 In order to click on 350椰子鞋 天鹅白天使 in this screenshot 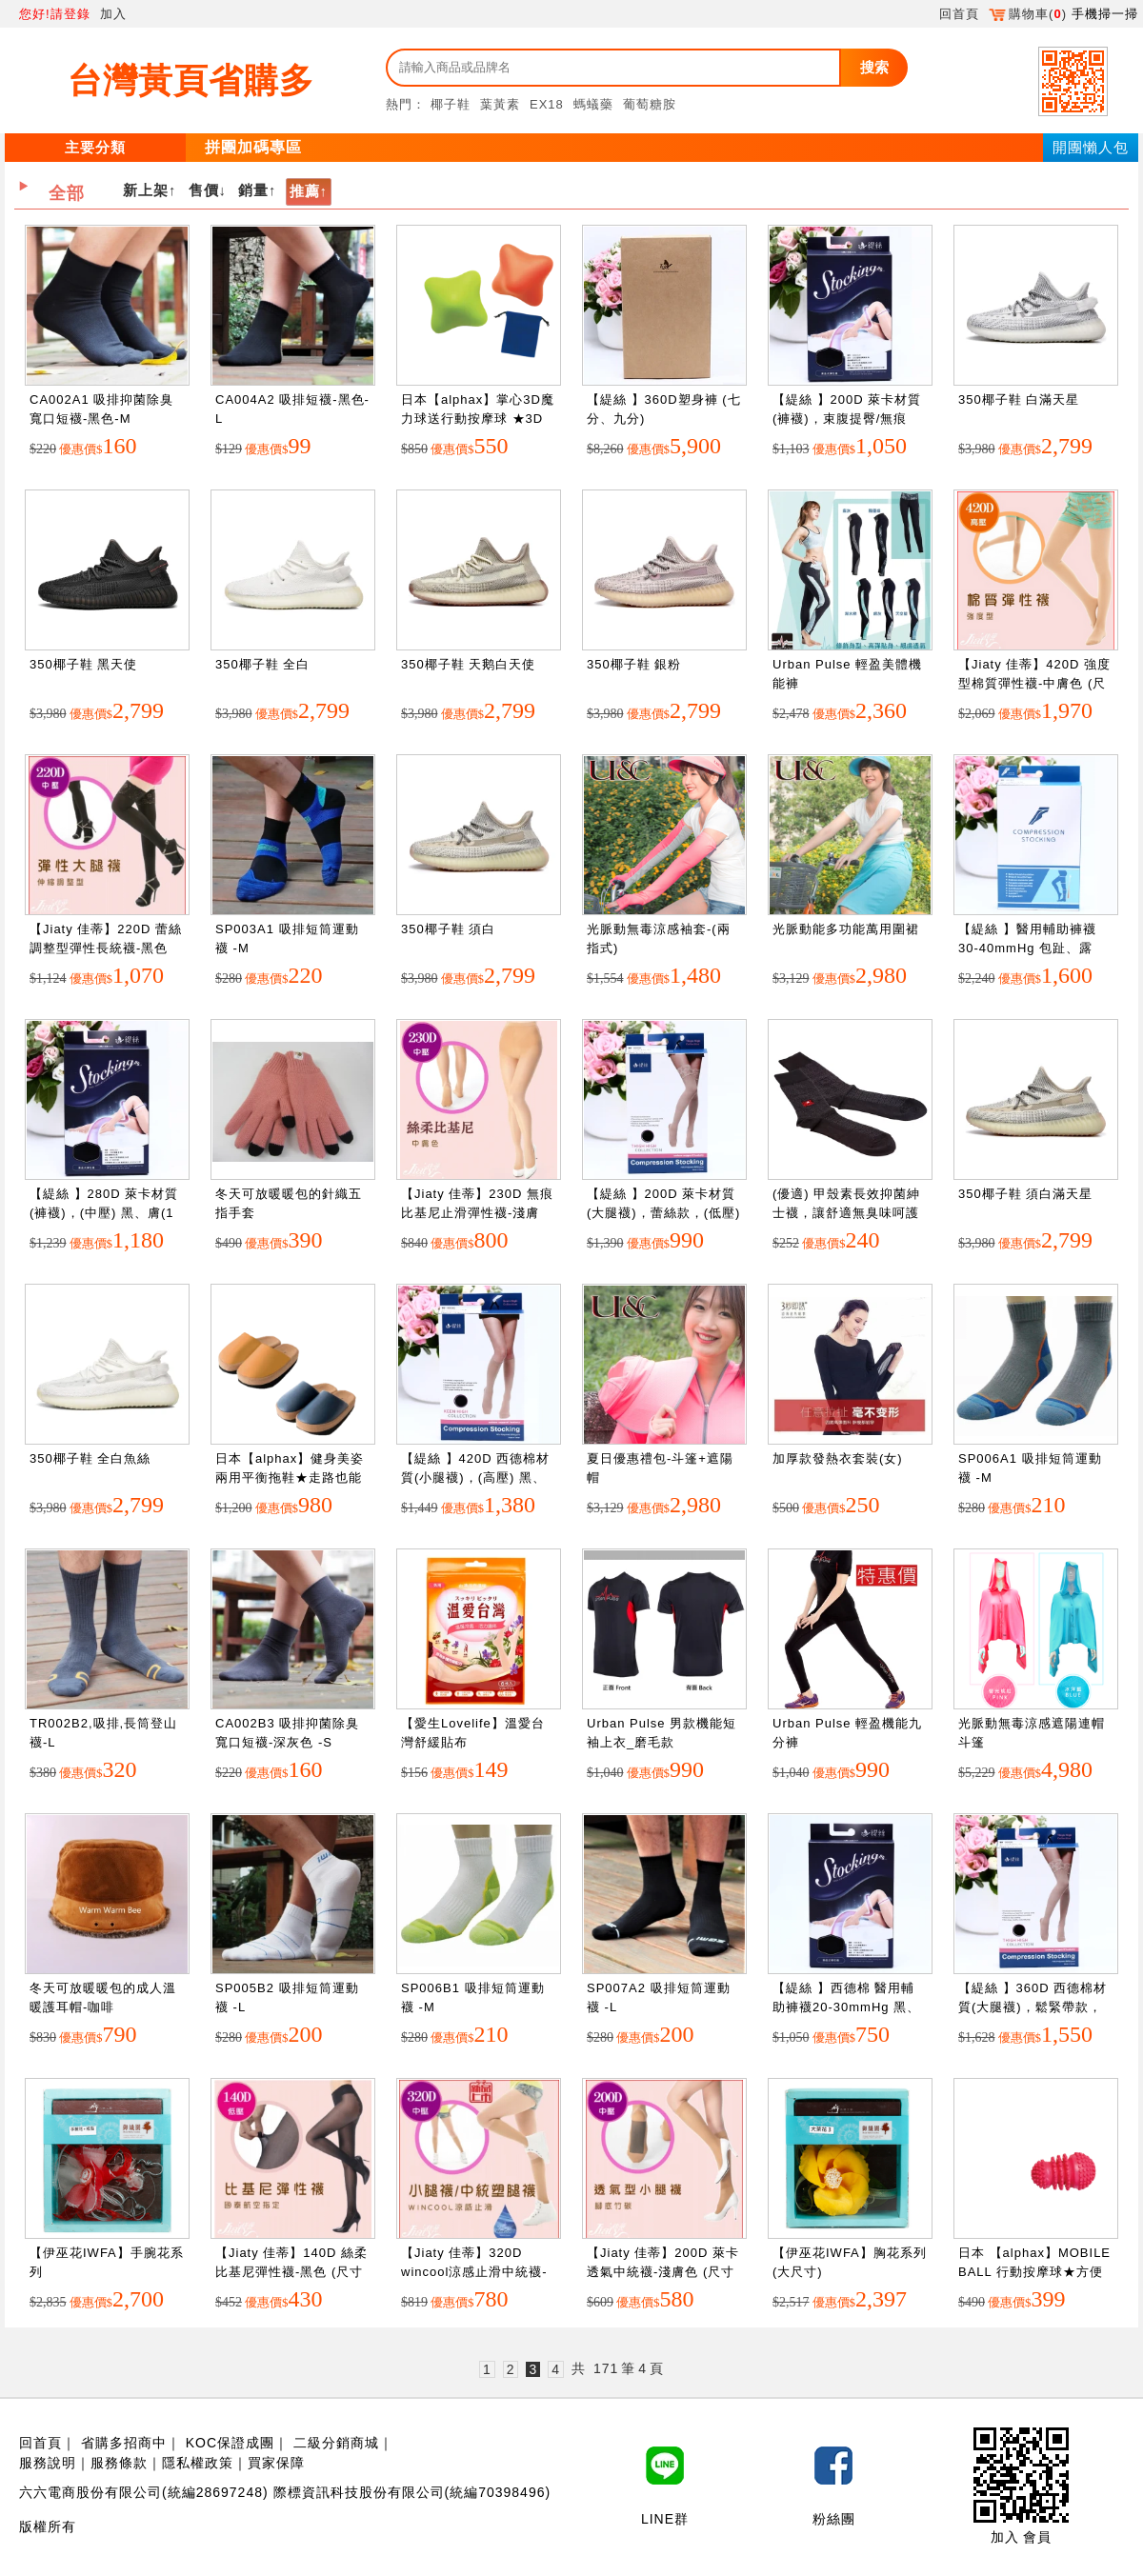, I will do `click(468, 664)`.